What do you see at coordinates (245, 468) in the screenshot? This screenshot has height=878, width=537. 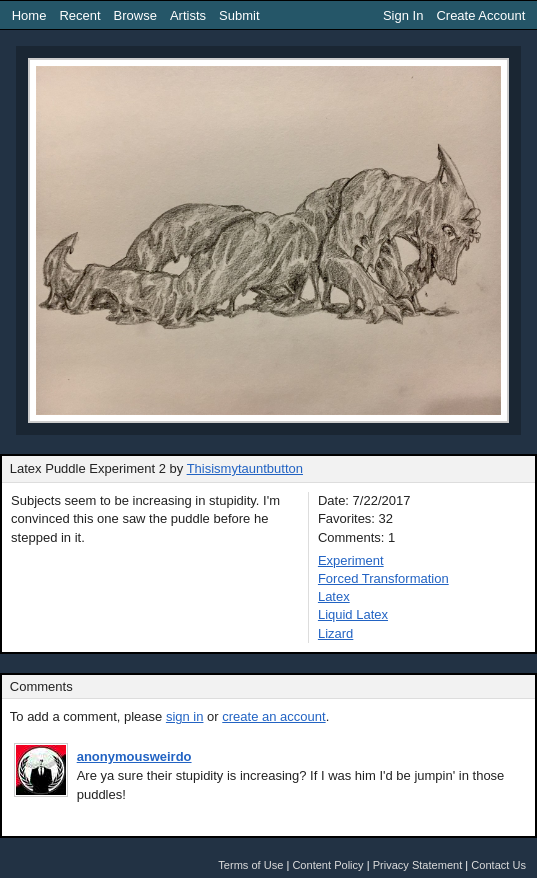 I see `Thisismytauntbutton` at bounding box center [245, 468].